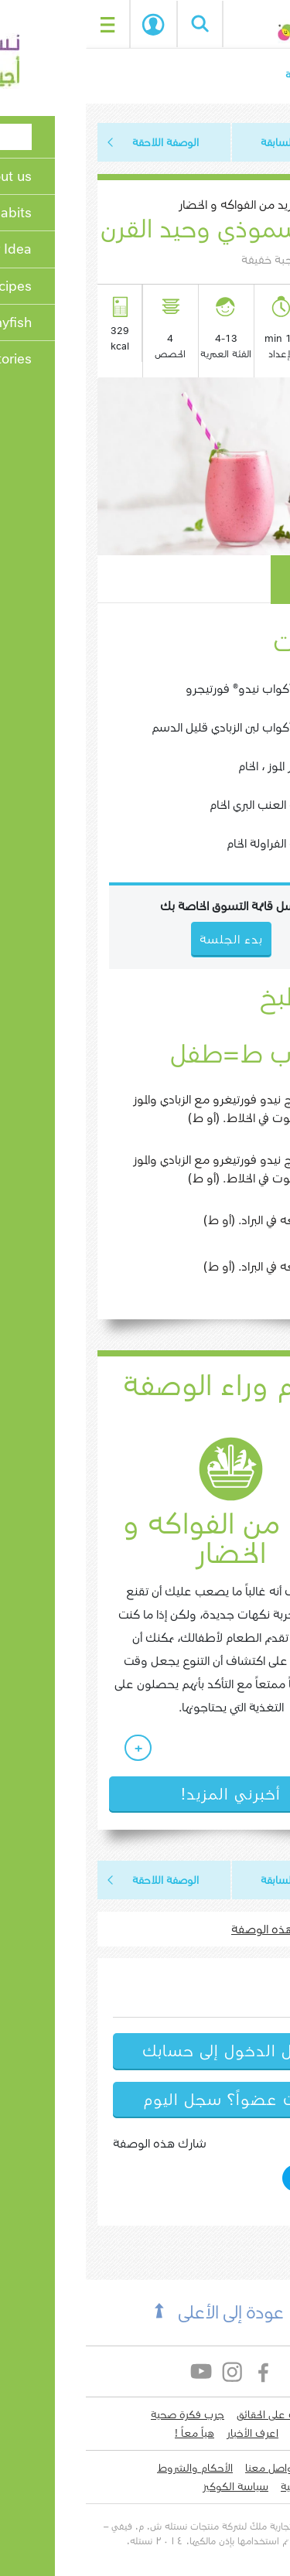  Describe the element at coordinates (209, 142) in the screenshot. I see `الوصفة السابقة` at that location.